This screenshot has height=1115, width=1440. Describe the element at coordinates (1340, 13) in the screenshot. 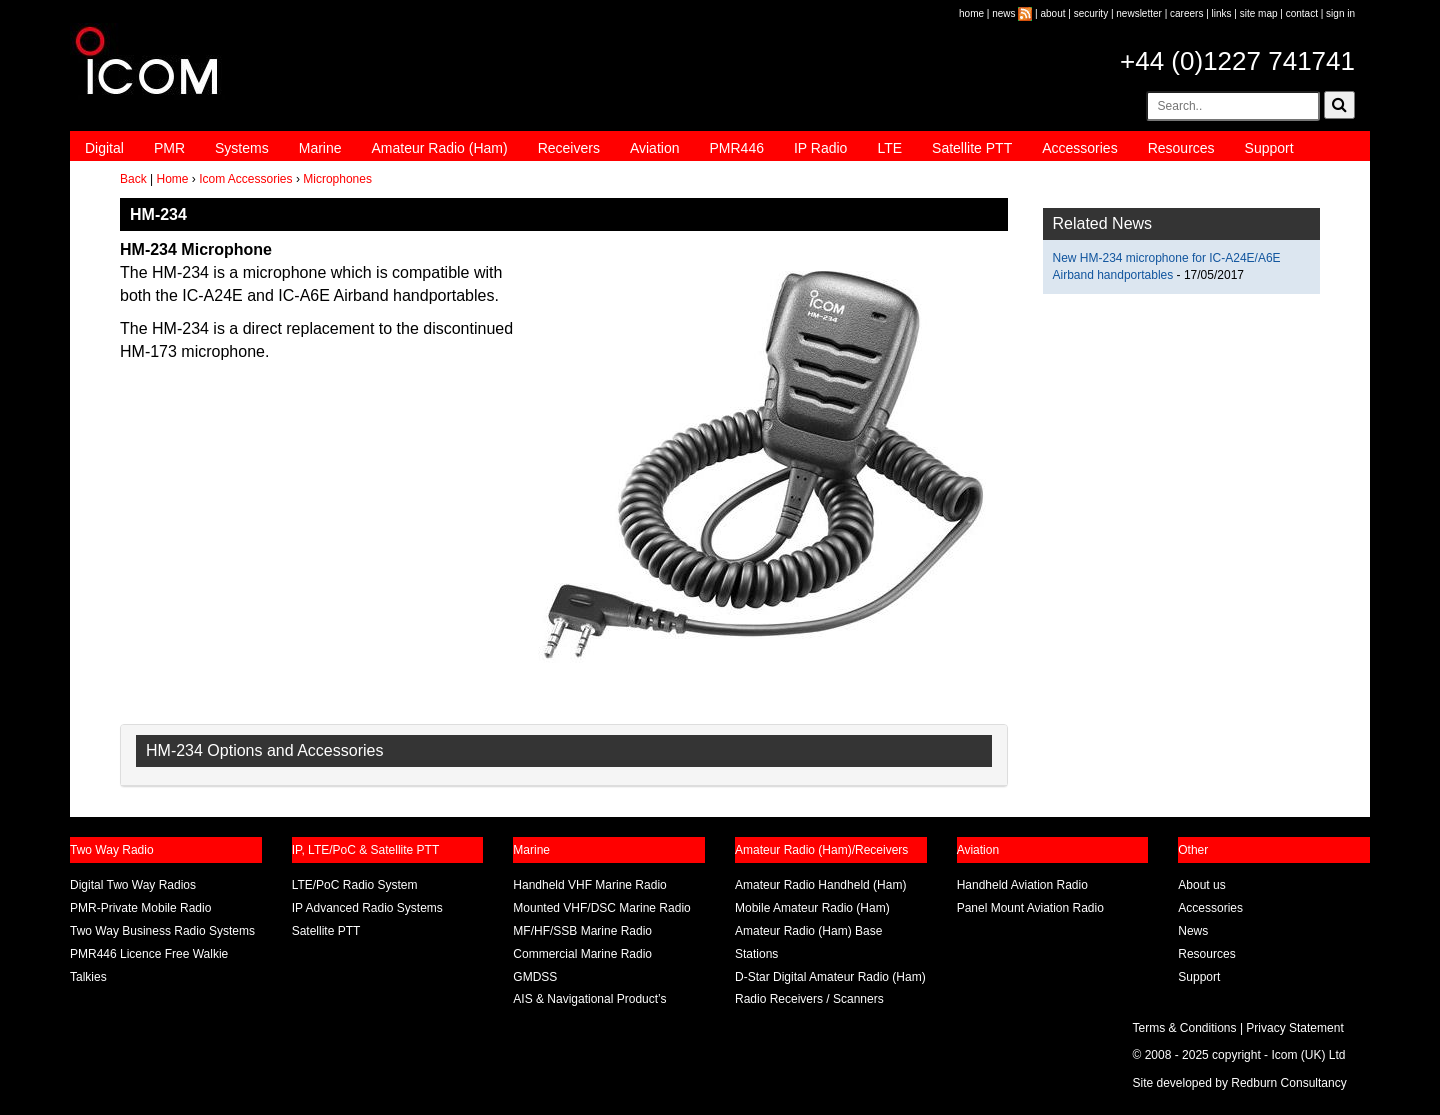

I see `sign in` at that location.